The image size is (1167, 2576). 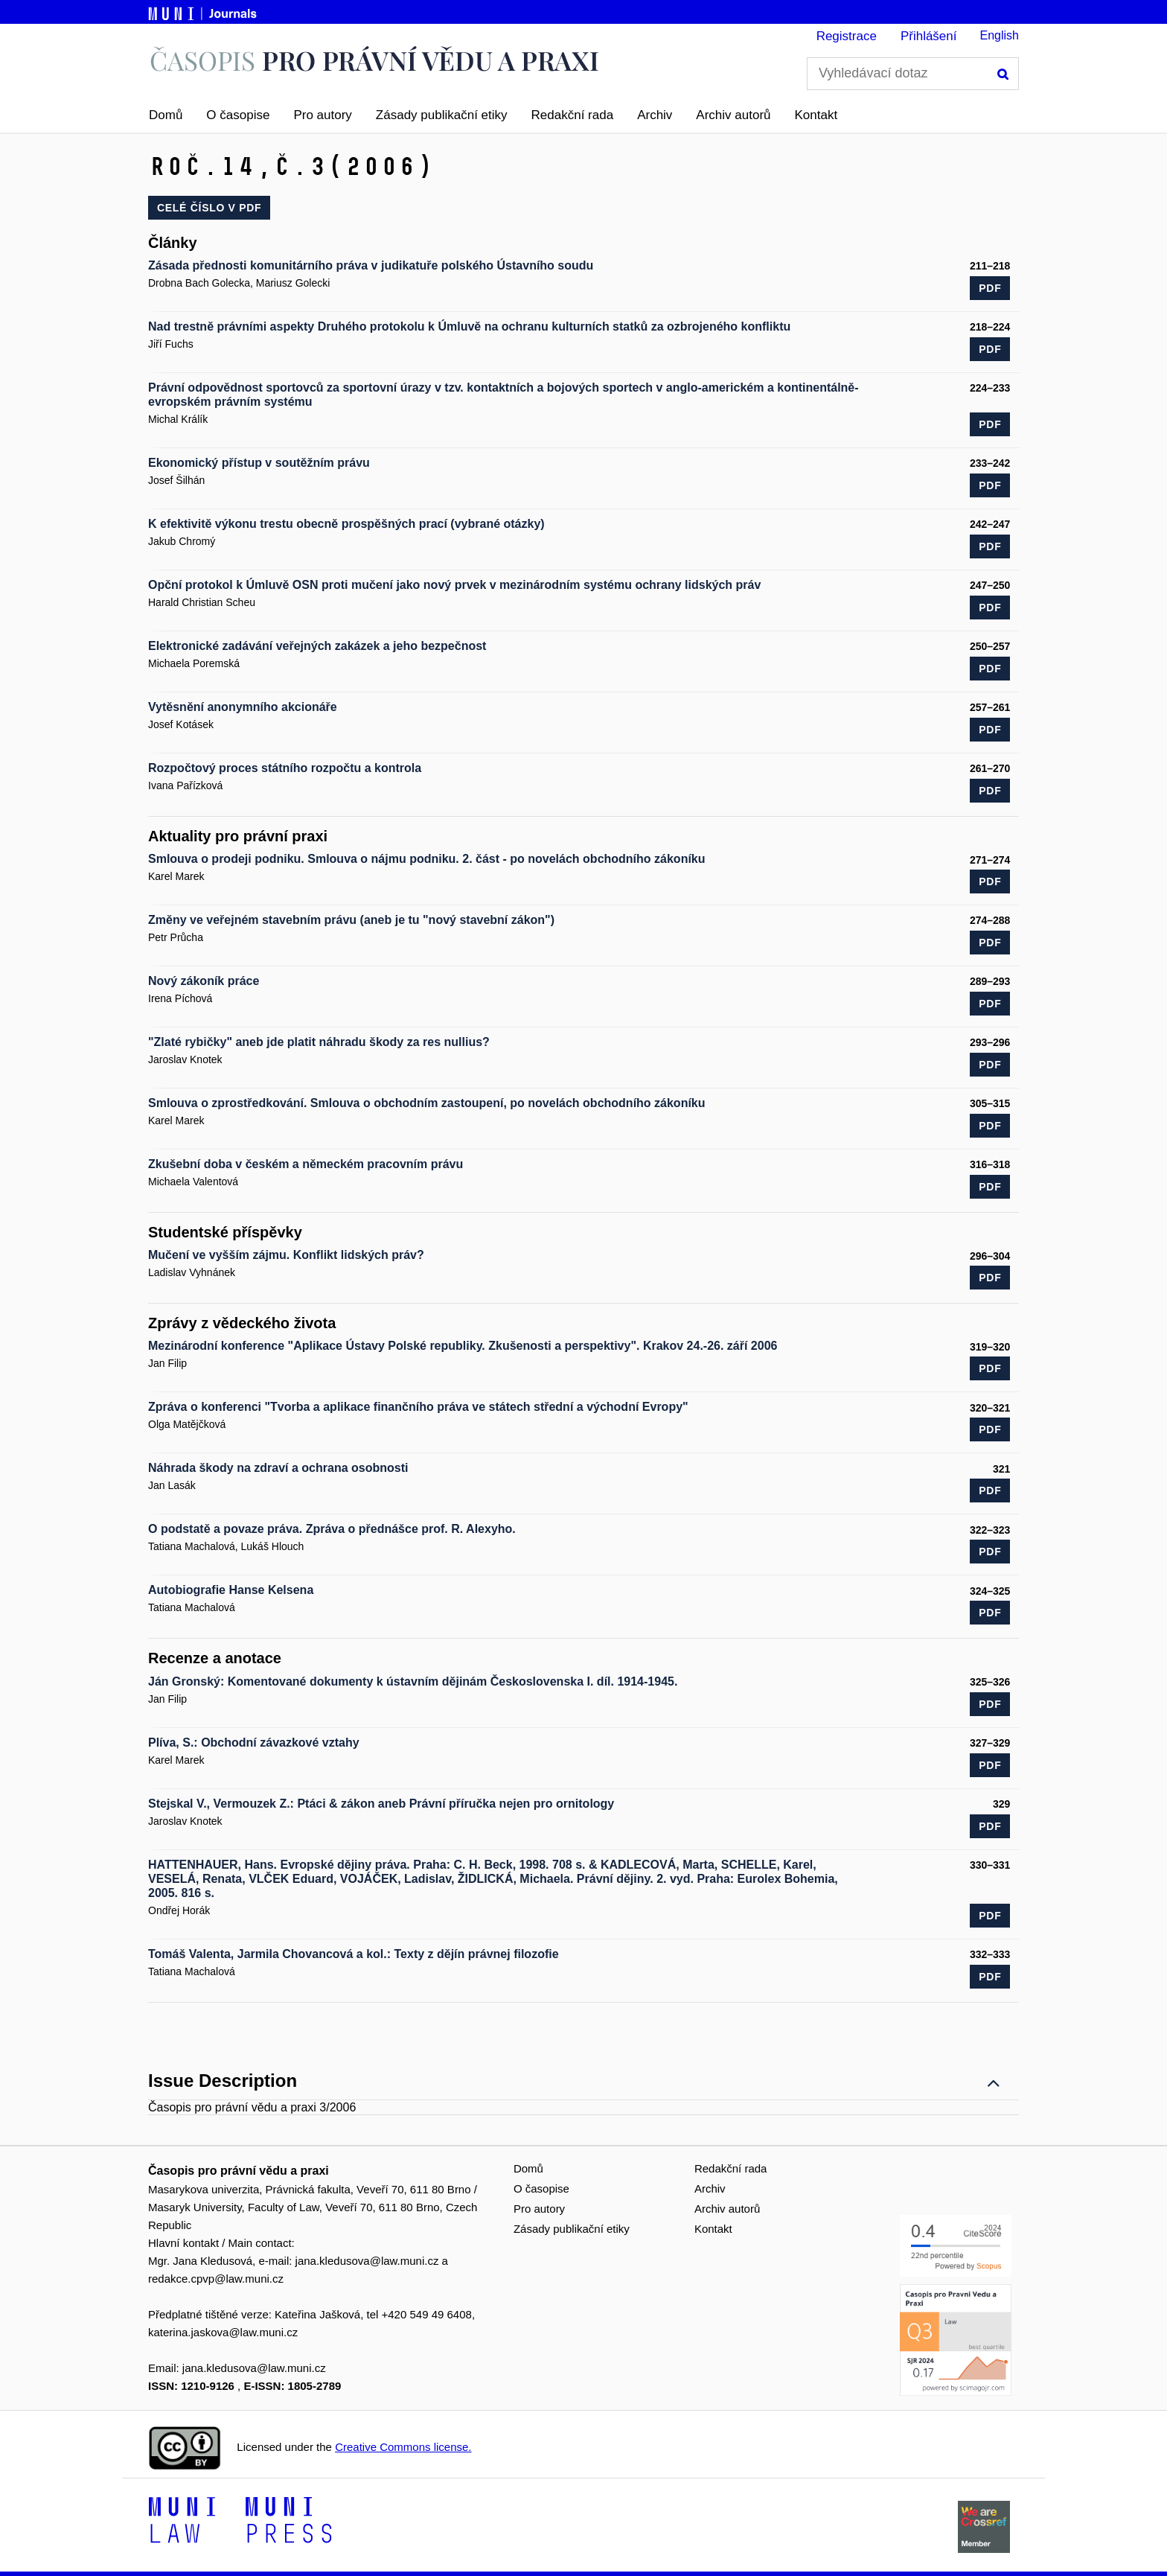 What do you see at coordinates (913, 73) in the screenshot?
I see `[Vyhledávací dotaz]` at bounding box center [913, 73].